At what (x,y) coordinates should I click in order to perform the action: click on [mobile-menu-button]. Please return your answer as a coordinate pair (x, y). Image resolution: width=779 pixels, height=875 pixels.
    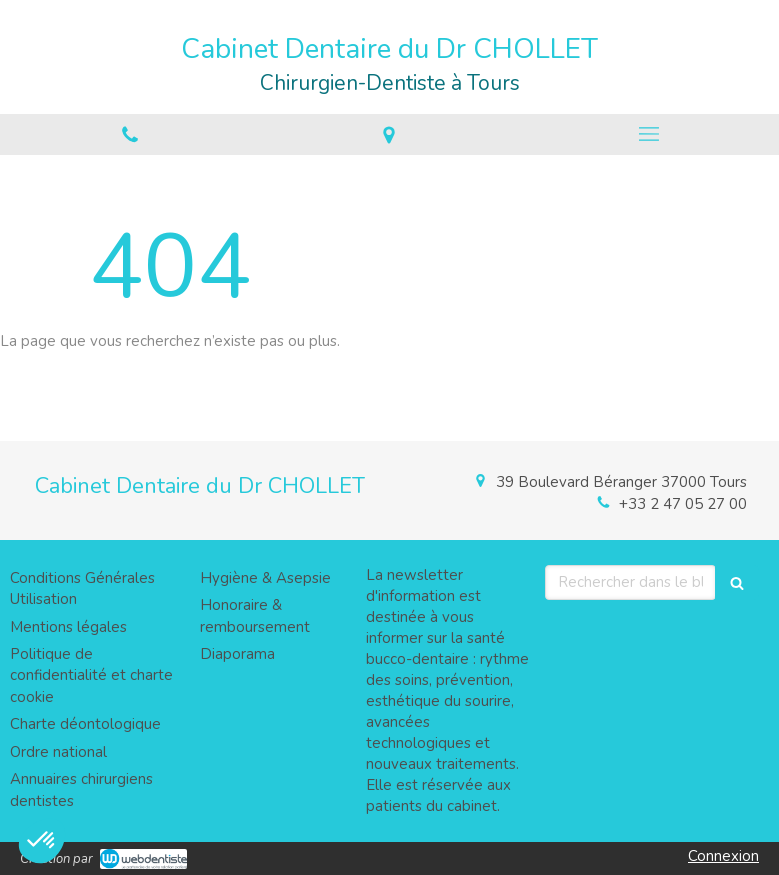
    Looking at the image, I should click on (649, 134).